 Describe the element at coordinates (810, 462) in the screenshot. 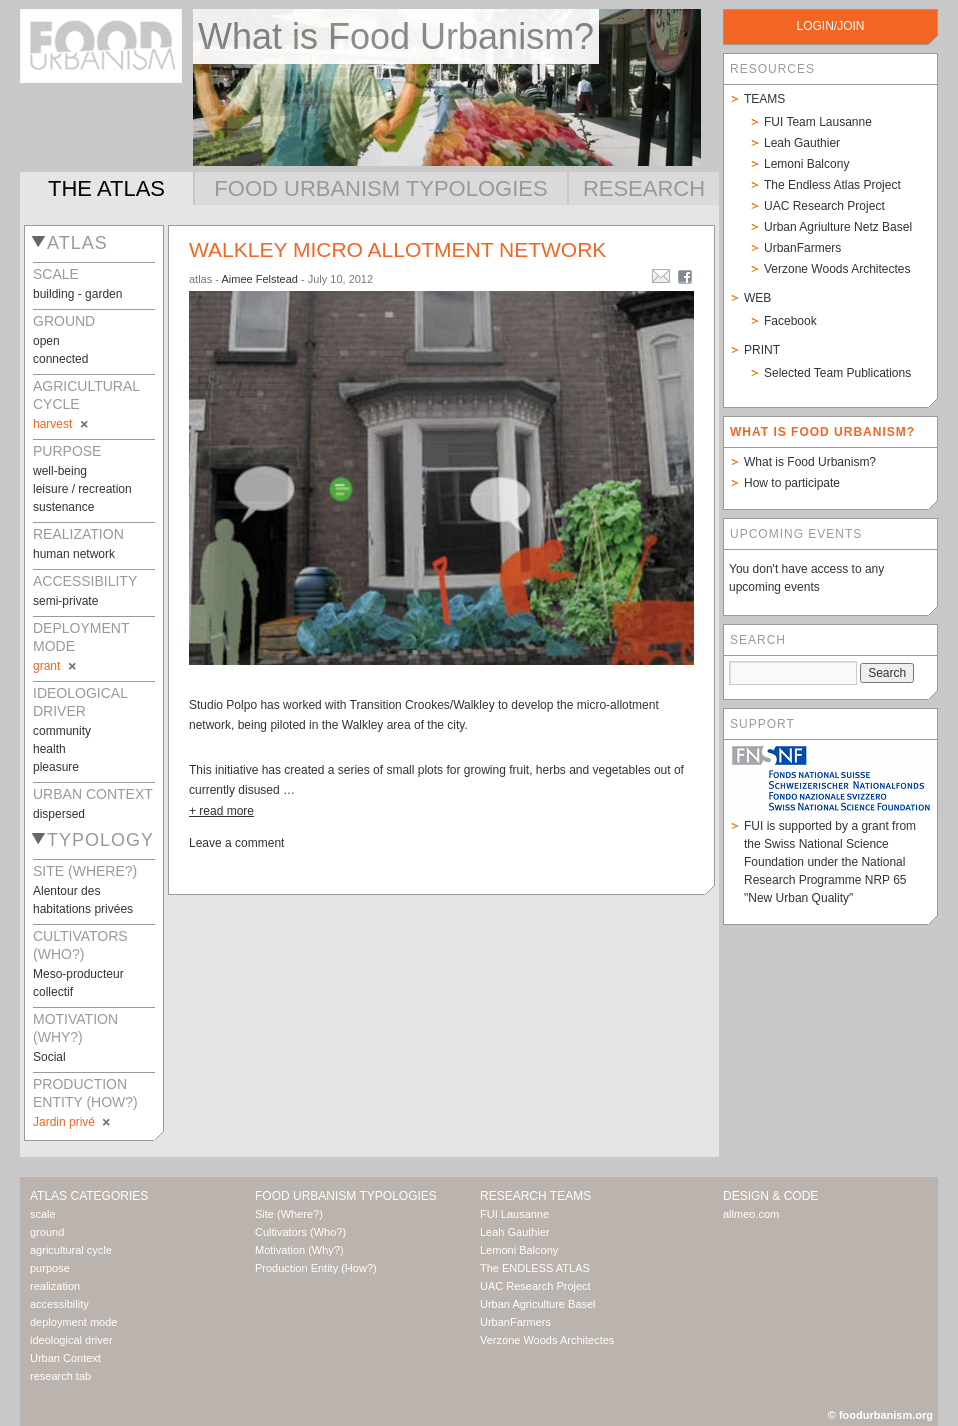

I see `What is Food Urbanism?` at that location.